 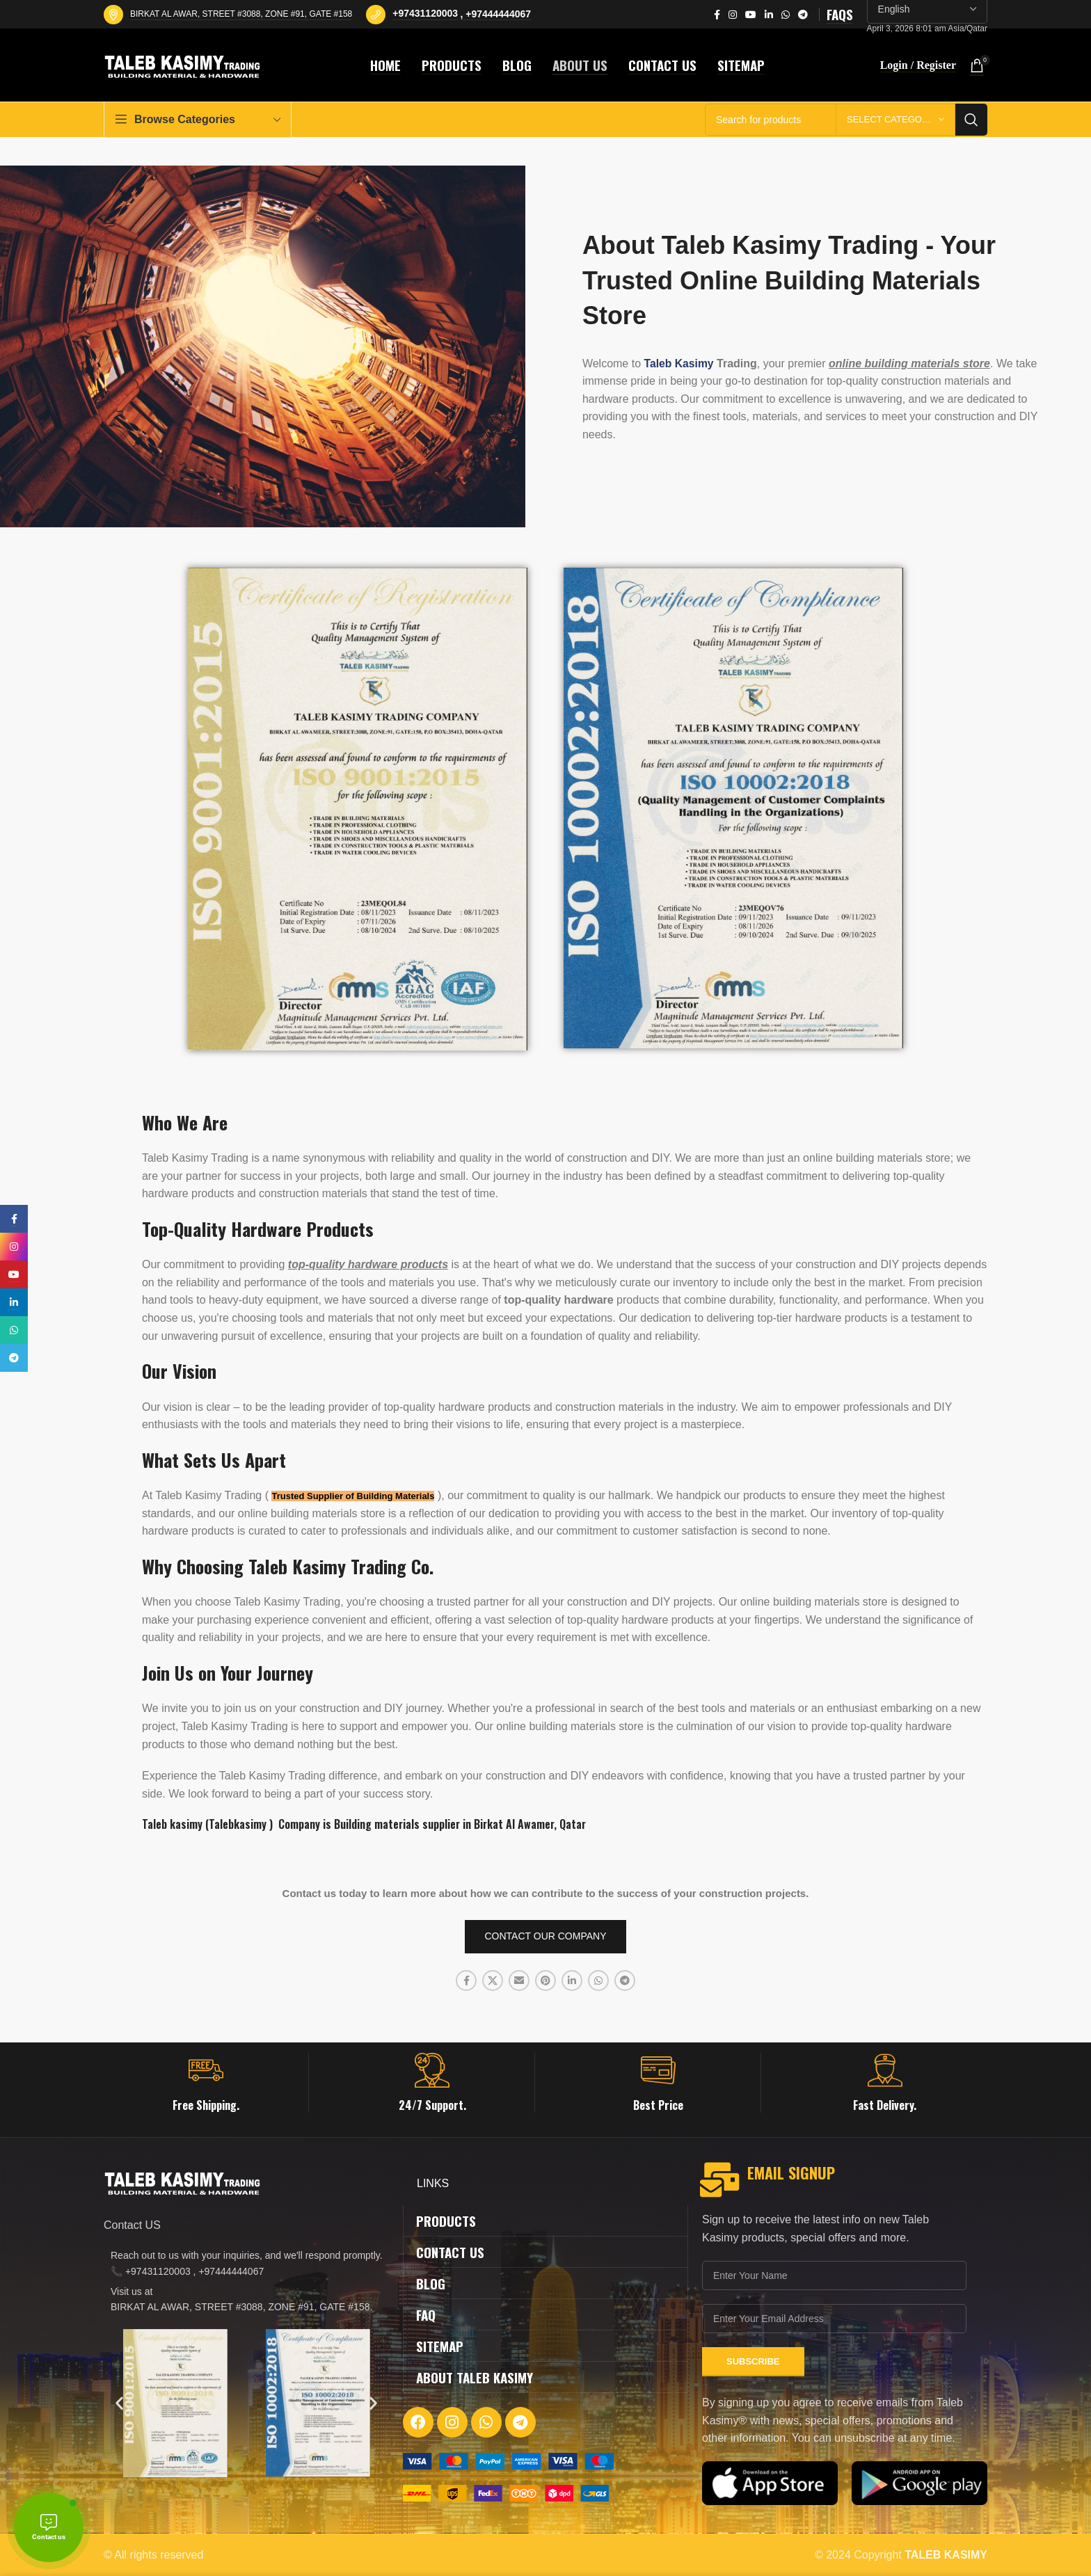 I want to click on [Instagram social link], so click(x=732, y=15).